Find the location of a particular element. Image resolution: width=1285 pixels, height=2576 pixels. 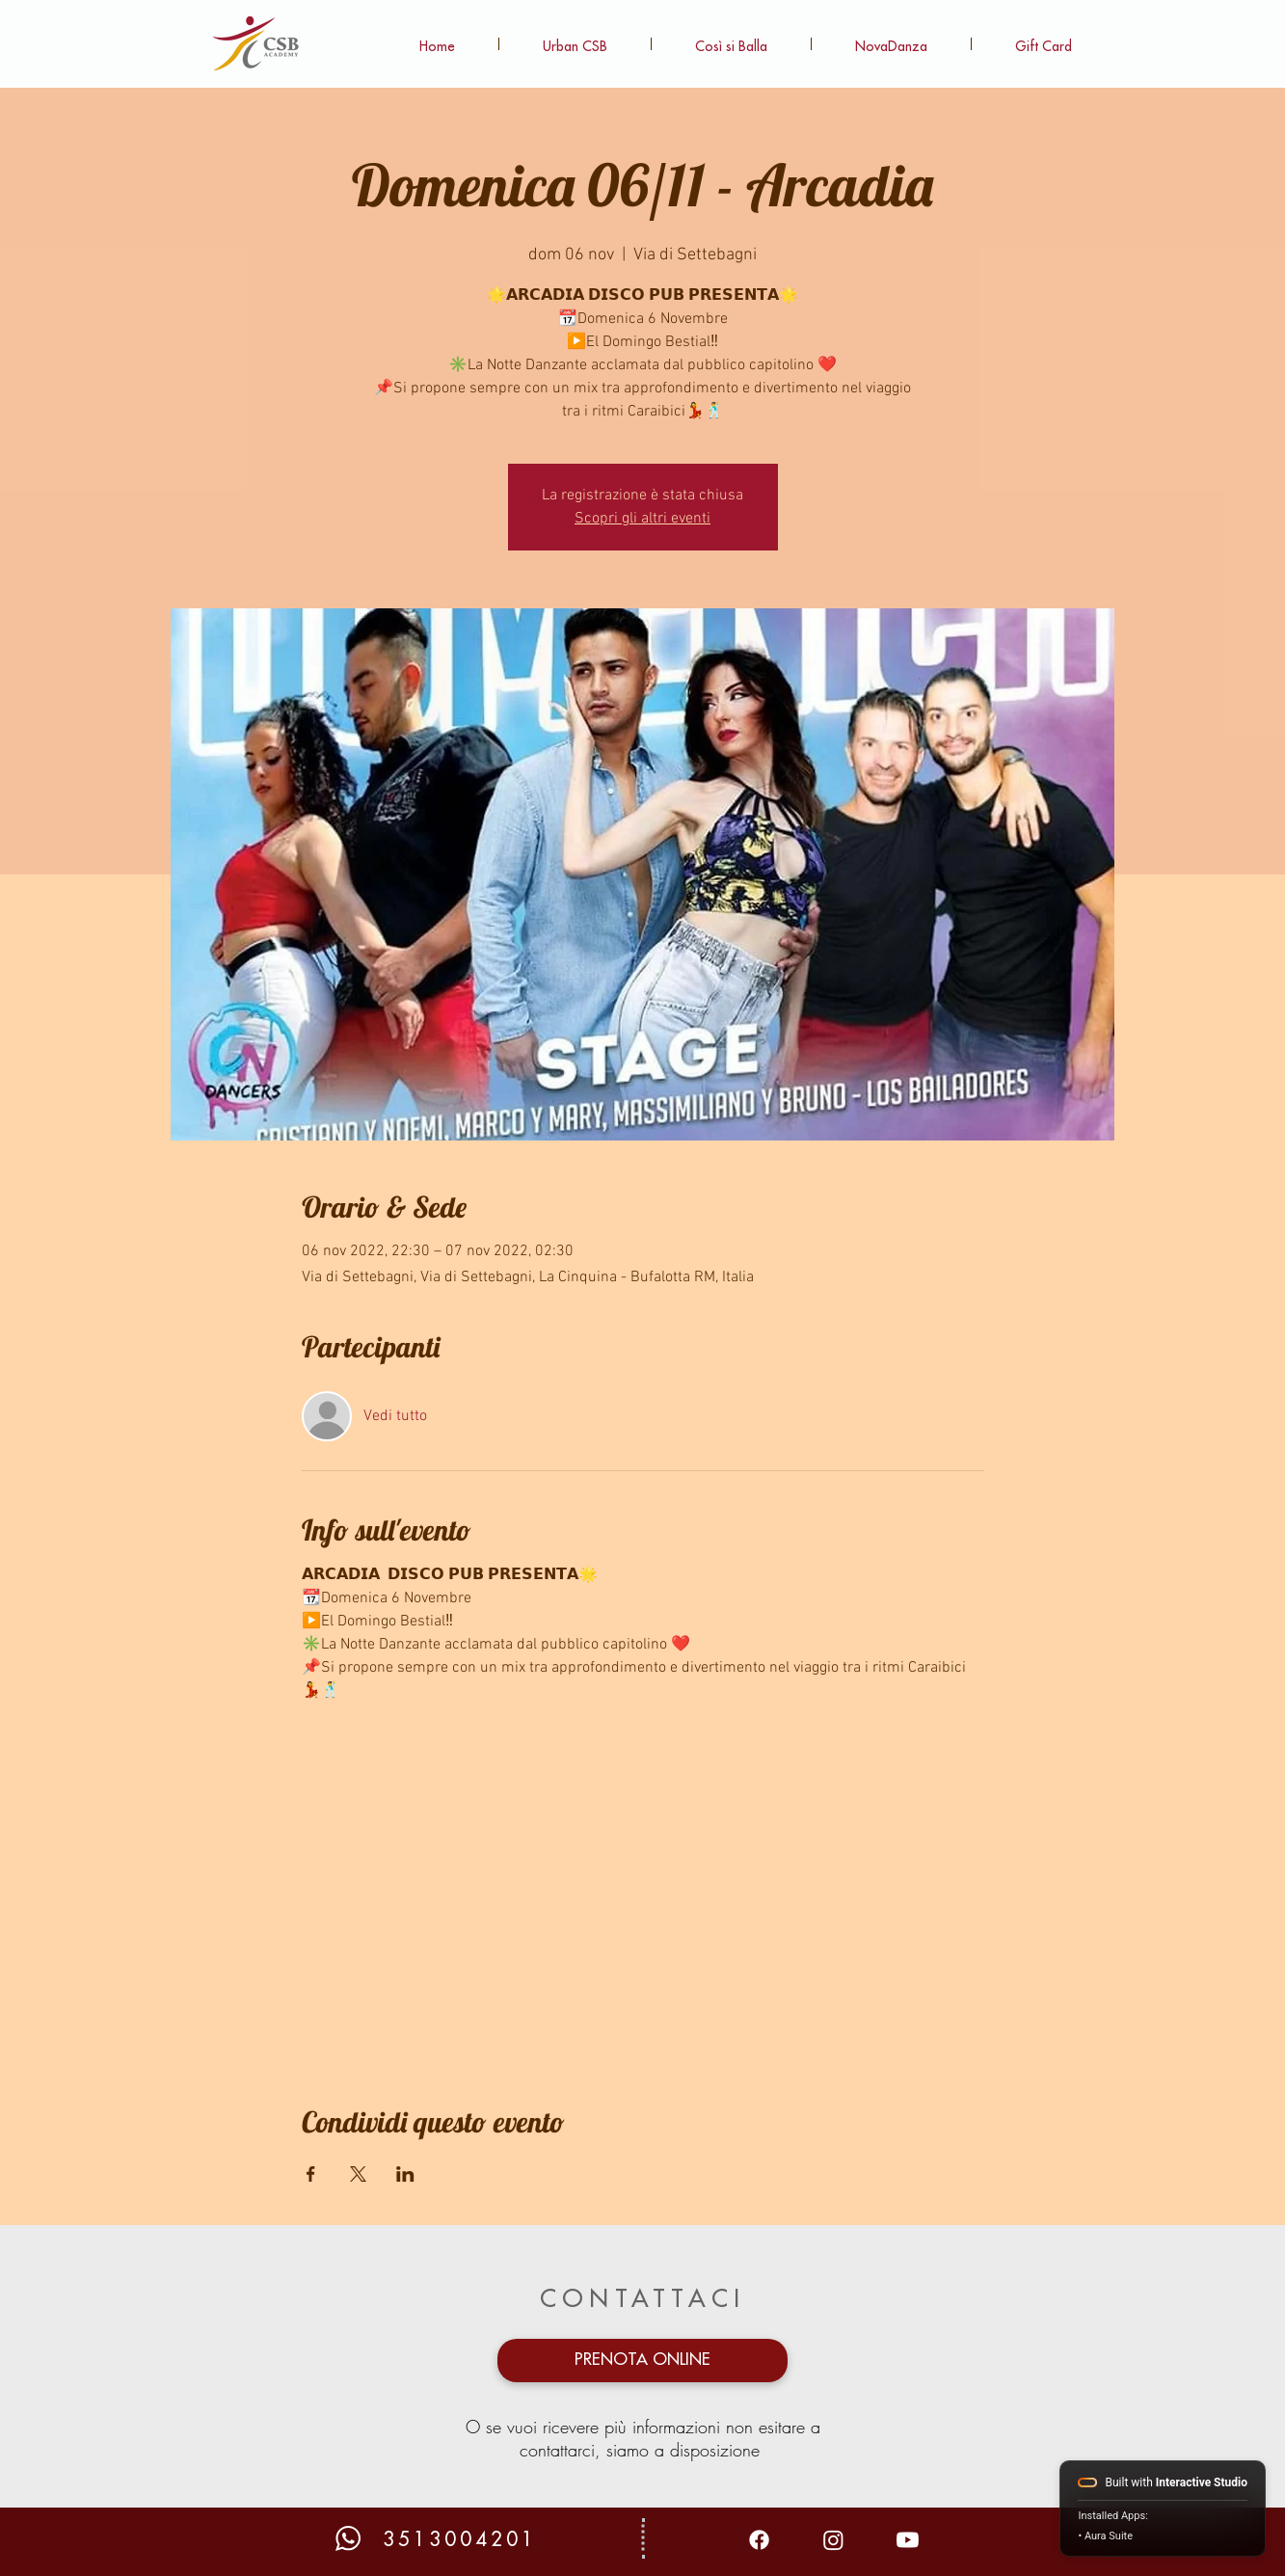

[Facebook] is located at coordinates (759, 2540).